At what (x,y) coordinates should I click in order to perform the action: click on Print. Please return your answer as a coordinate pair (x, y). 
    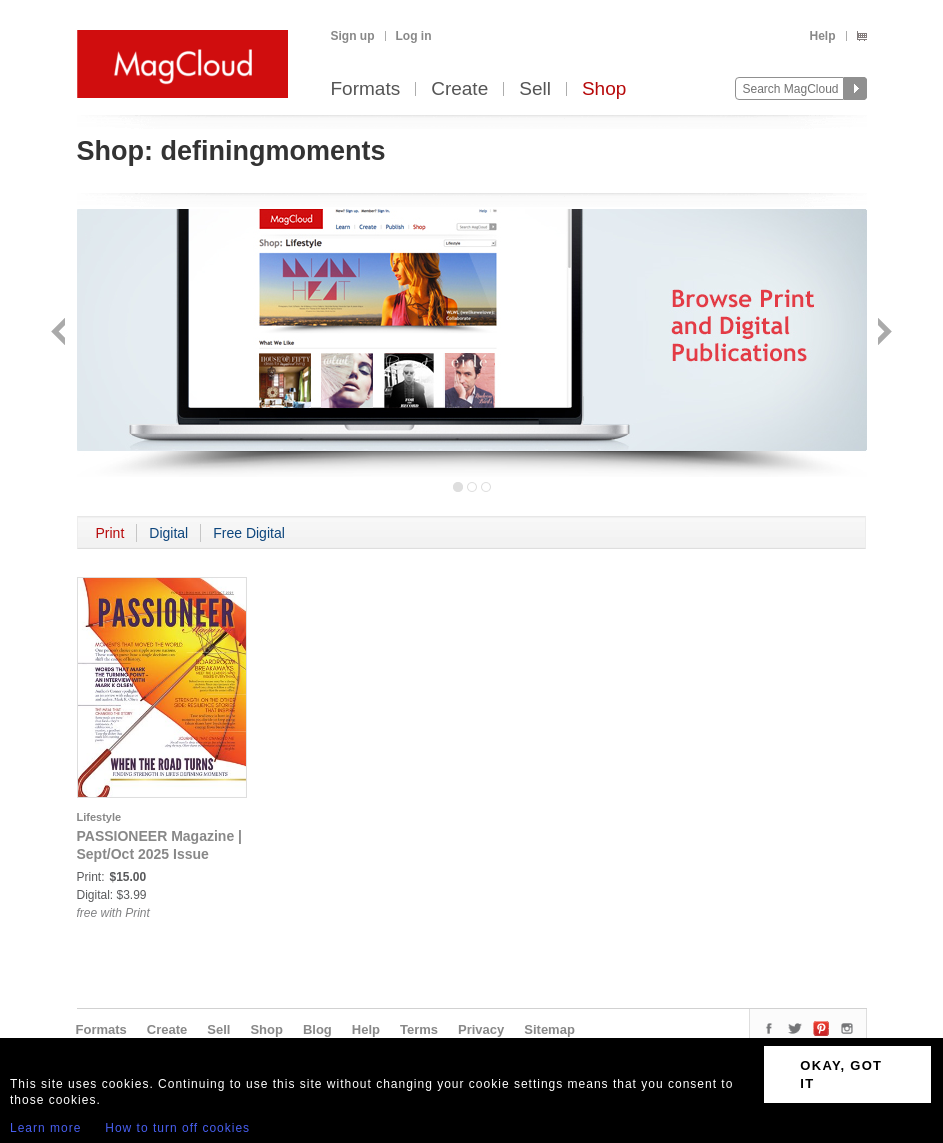
    Looking at the image, I should click on (110, 533).